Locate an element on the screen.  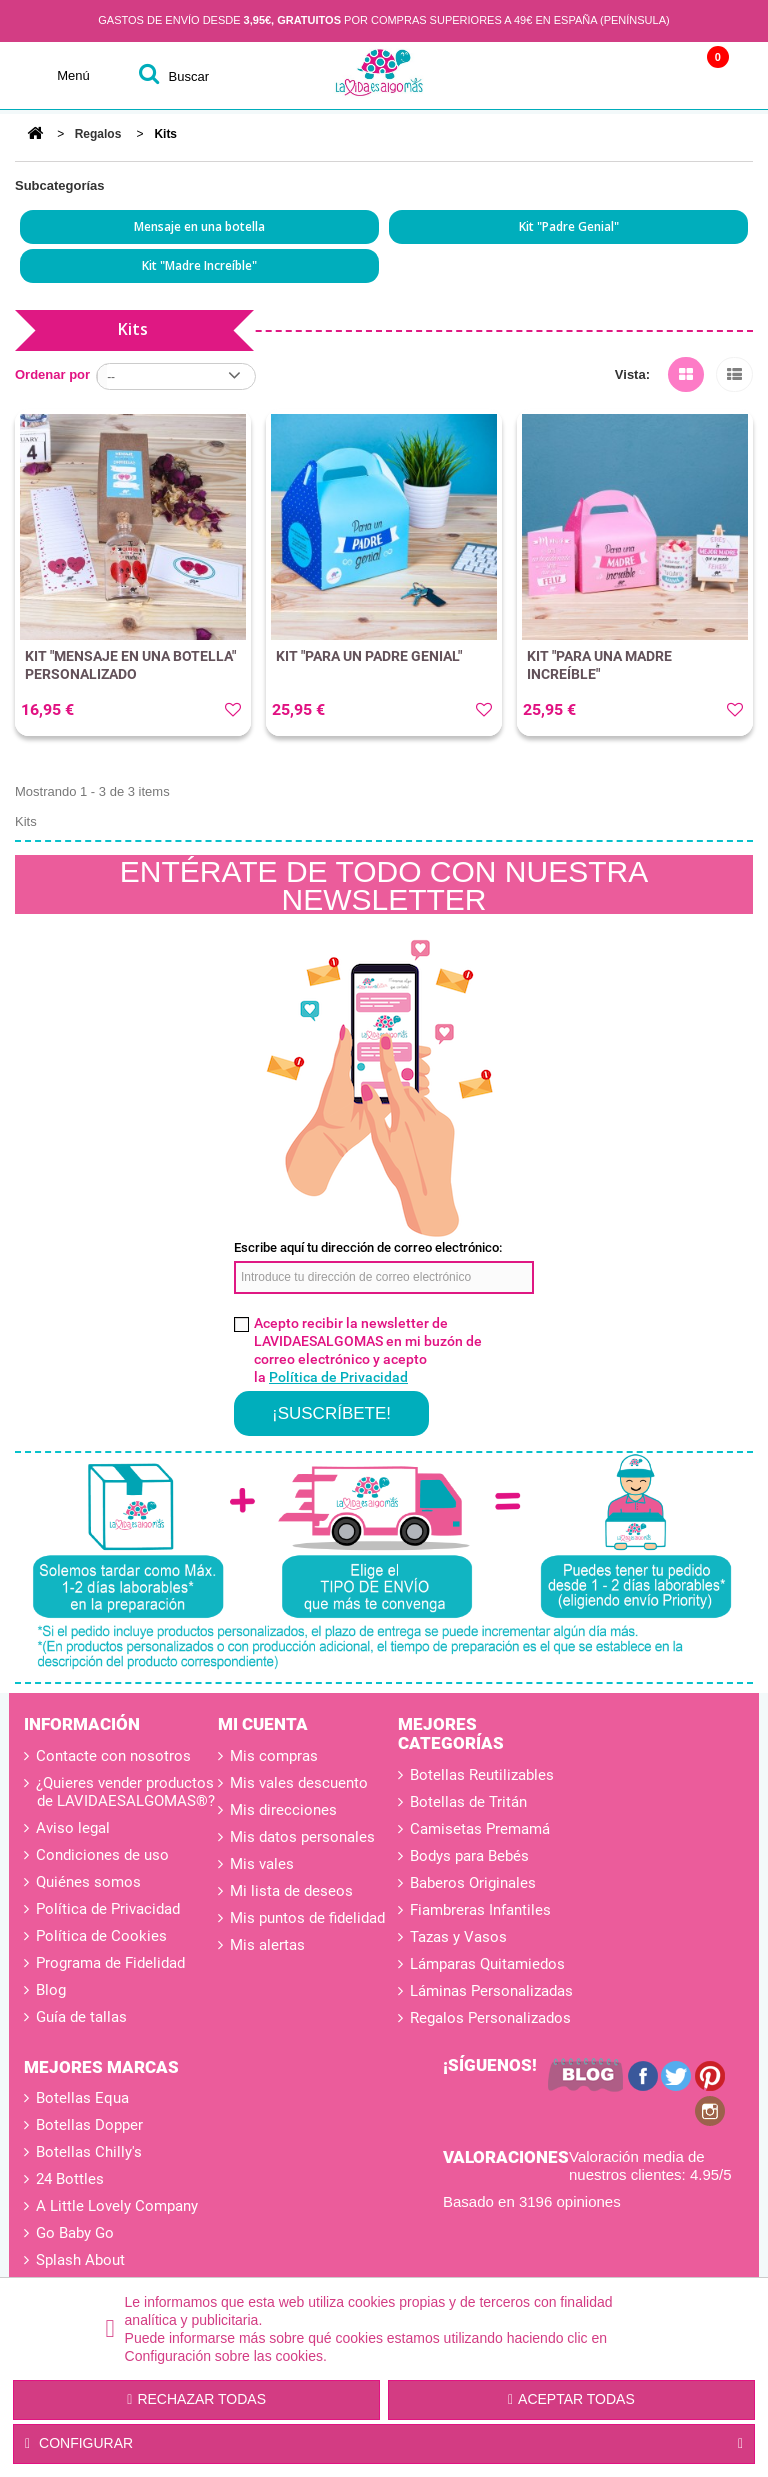
Guía de tallas is located at coordinates (79, 2017).